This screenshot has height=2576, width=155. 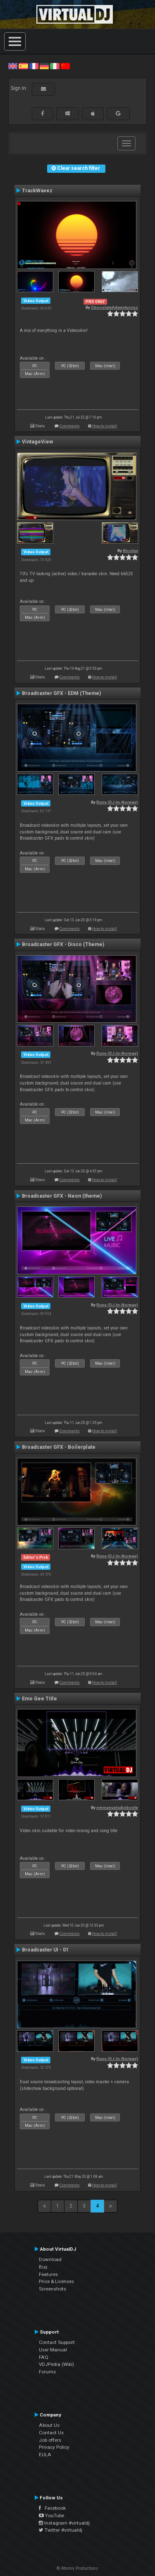 What do you see at coordinates (43, 2357) in the screenshot?
I see `FAQ` at bounding box center [43, 2357].